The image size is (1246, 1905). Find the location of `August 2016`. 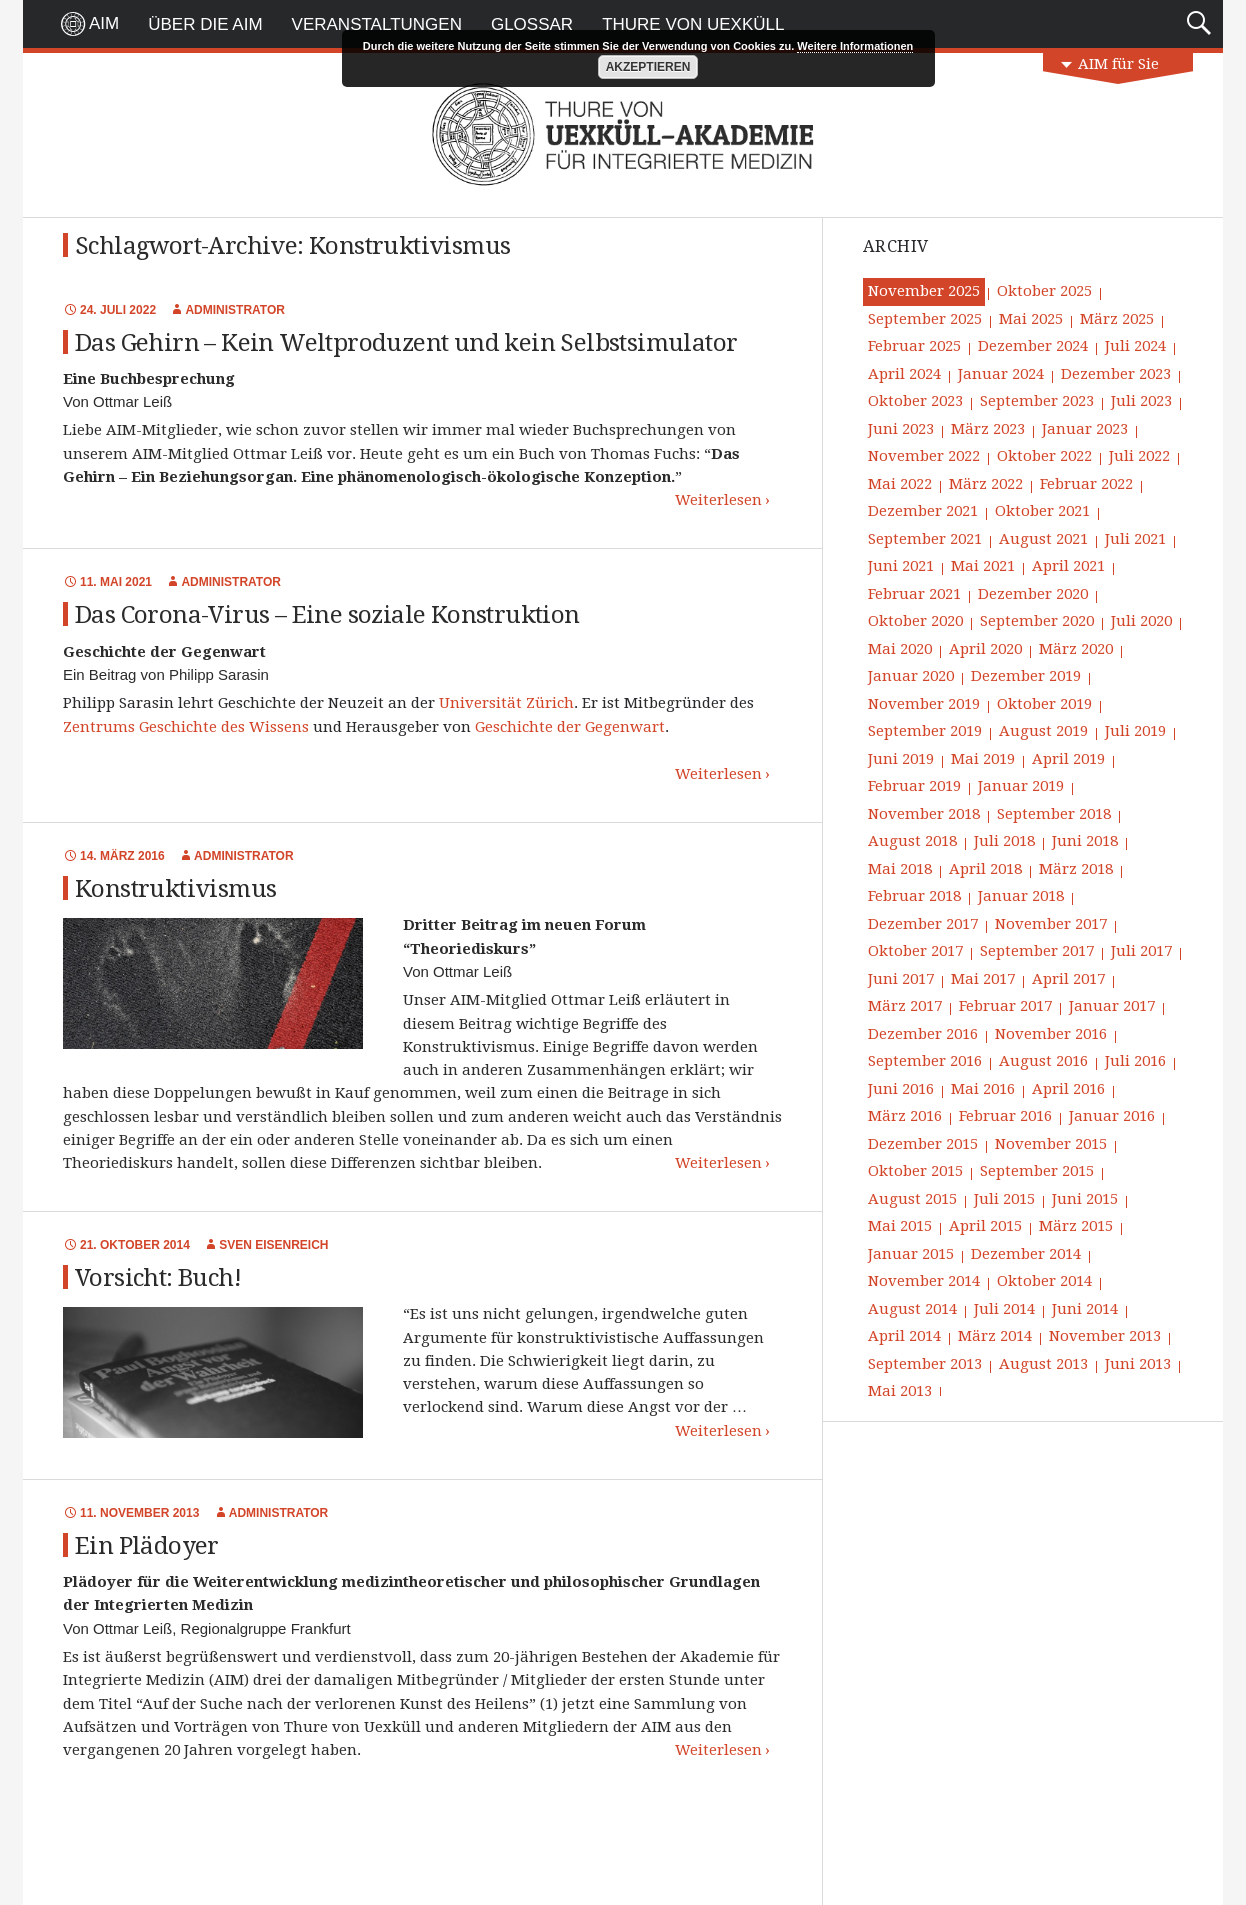

August 2016 is located at coordinates (1043, 1061).